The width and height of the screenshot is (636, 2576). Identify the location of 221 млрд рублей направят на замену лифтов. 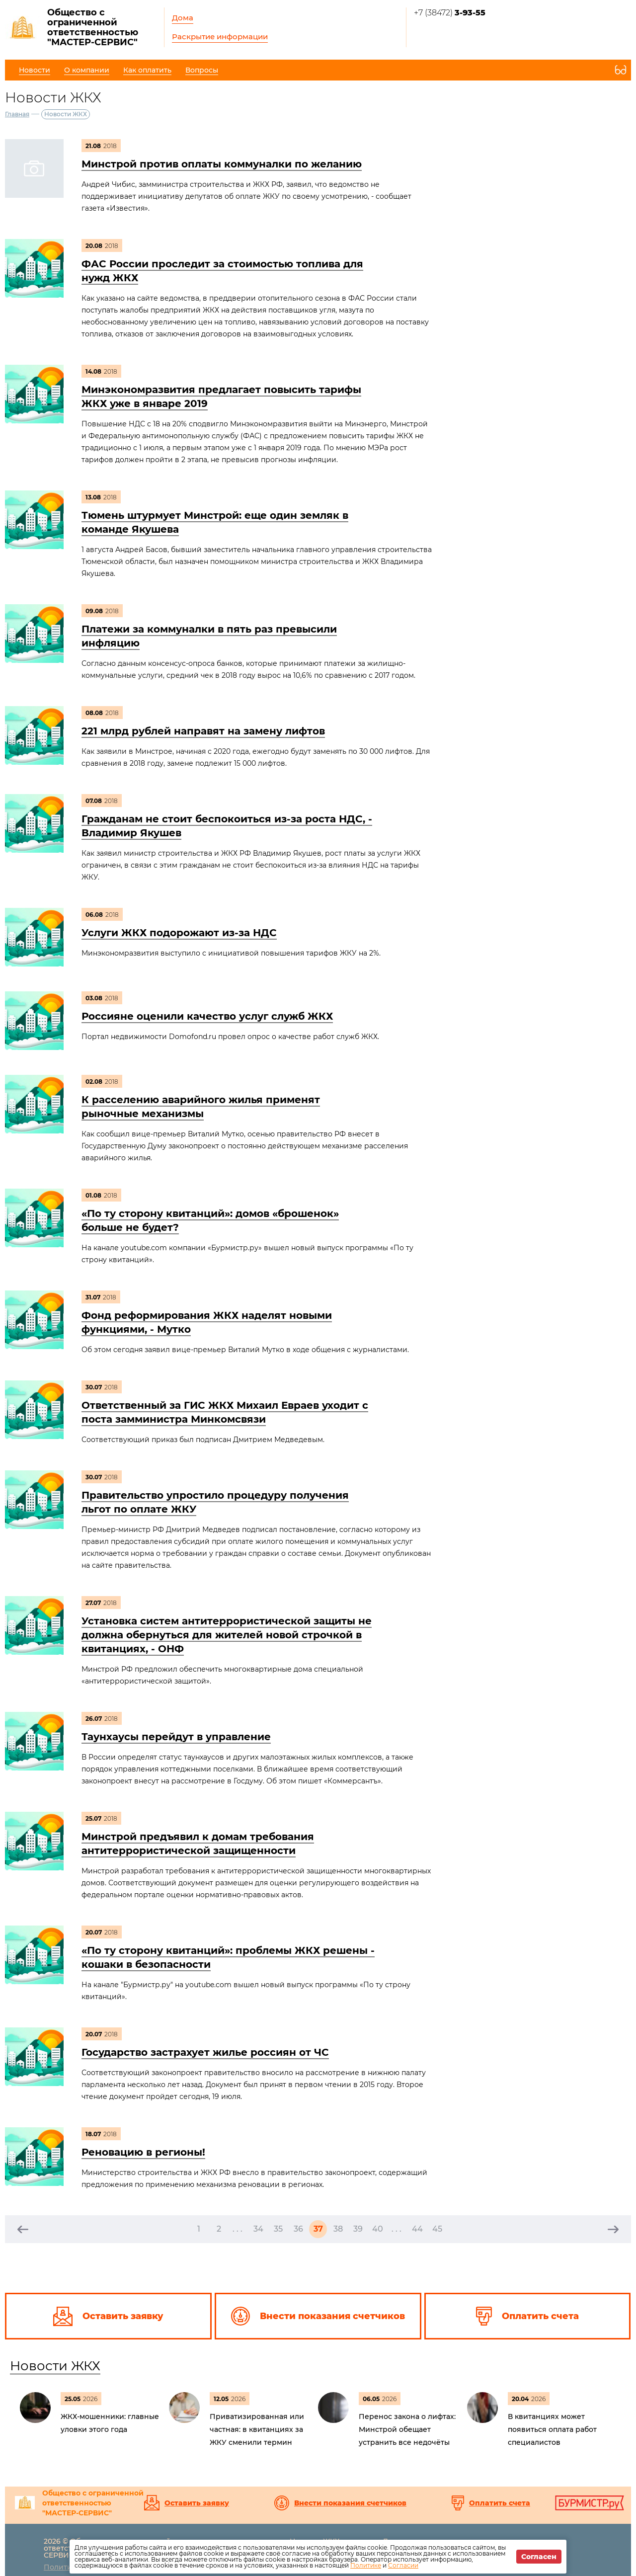
(203, 731).